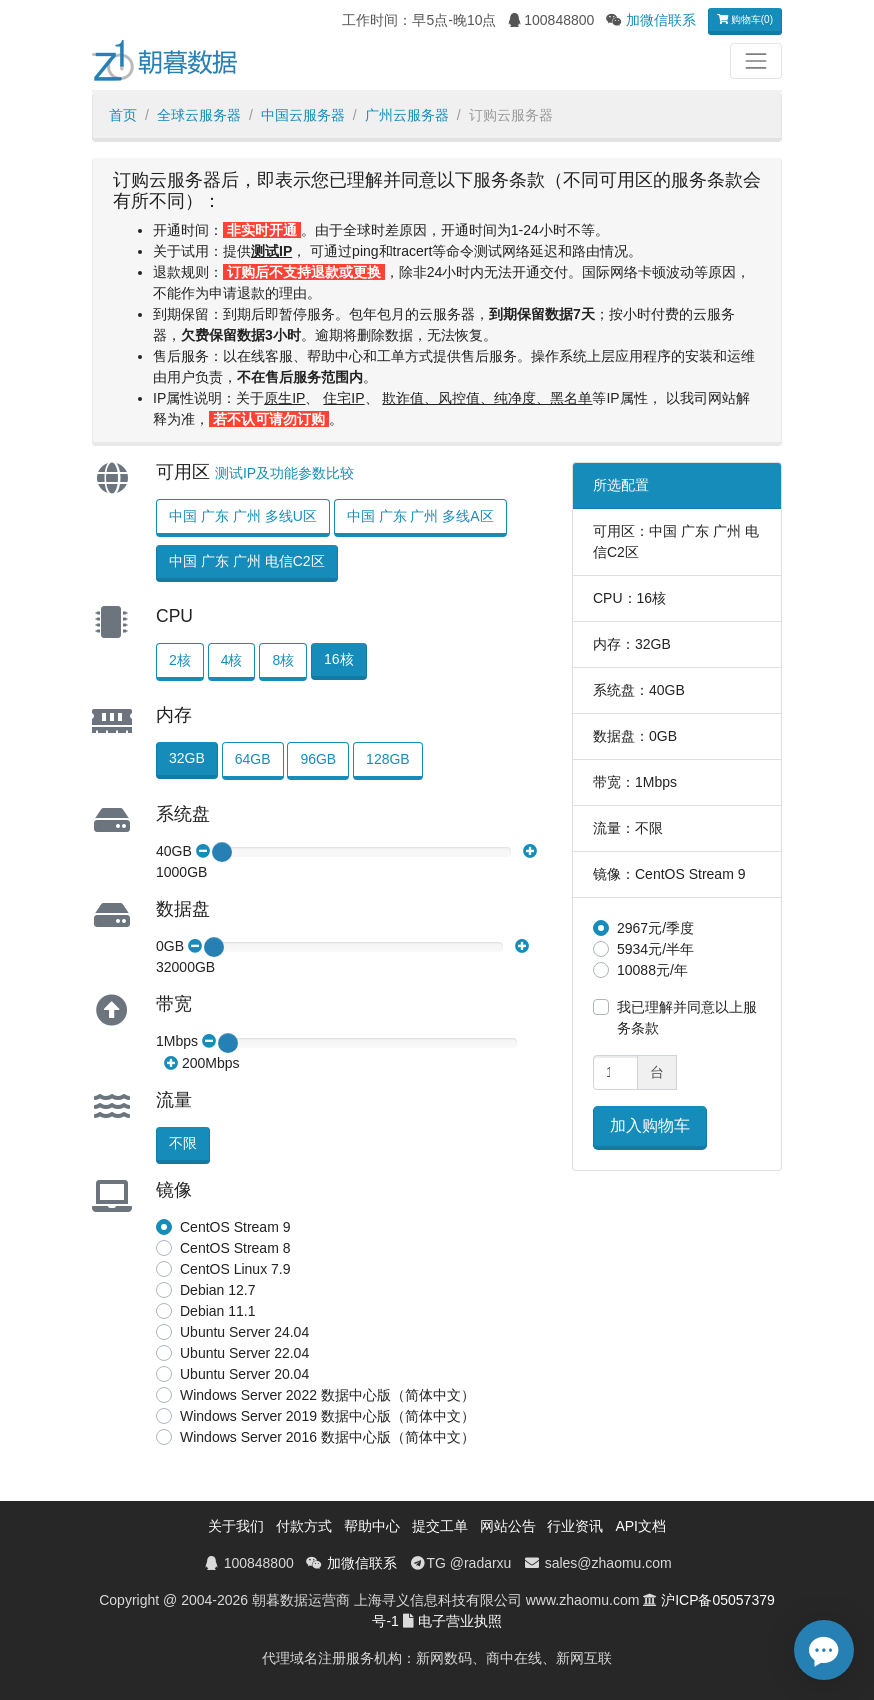  Describe the element at coordinates (244, 1332) in the screenshot. I see `Ubuntu Server 24.04` at that location.